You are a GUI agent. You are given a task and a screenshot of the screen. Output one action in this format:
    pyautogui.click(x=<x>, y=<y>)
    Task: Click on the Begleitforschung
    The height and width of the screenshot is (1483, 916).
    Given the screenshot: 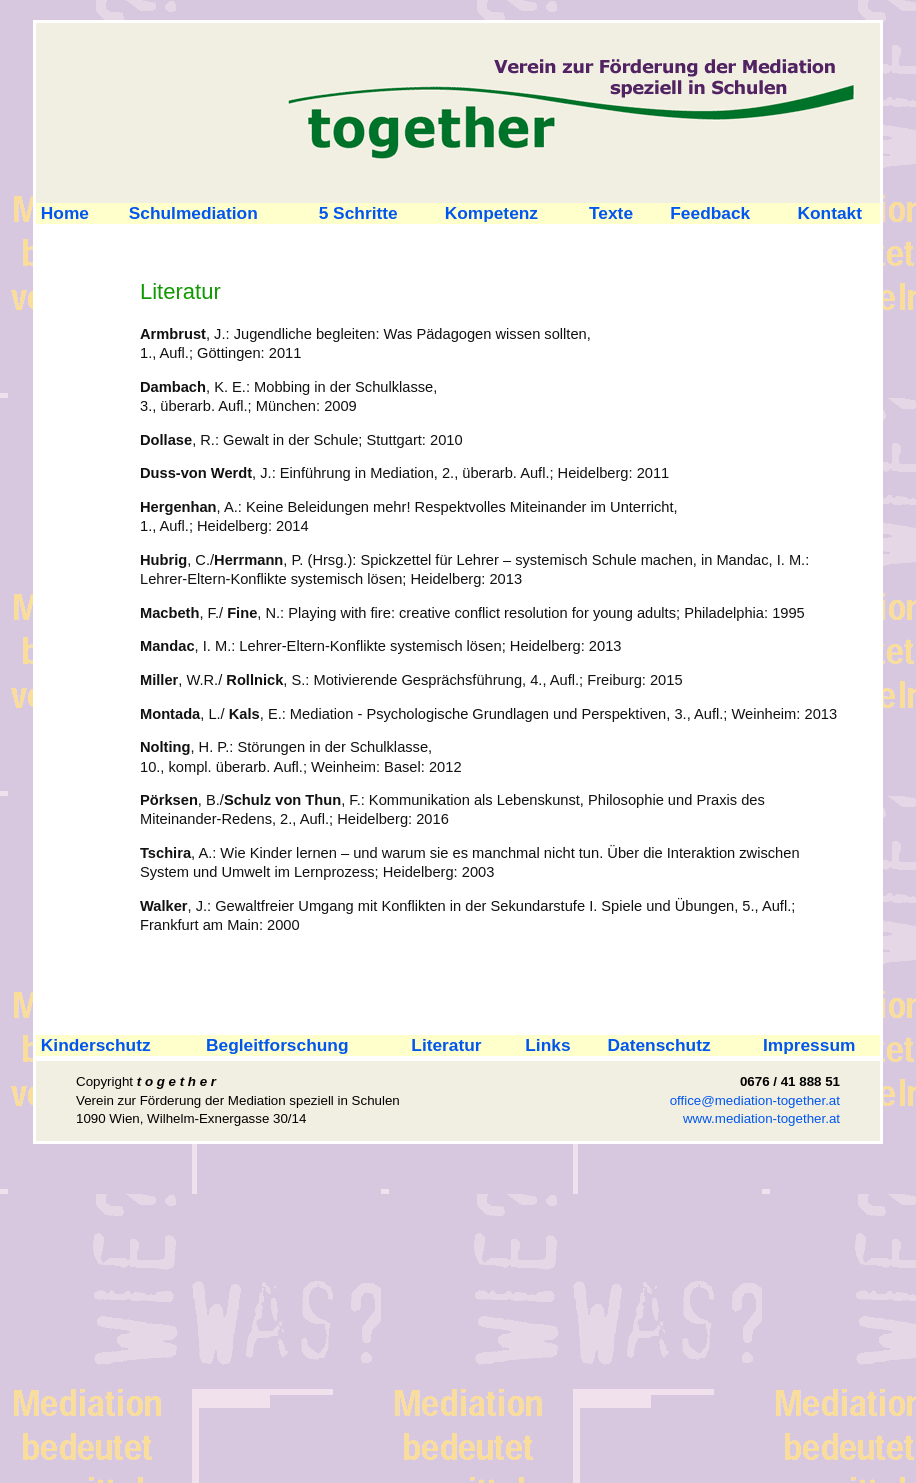 What is the action you would take?
    pyautogui.click(x=277, y=1045)
    